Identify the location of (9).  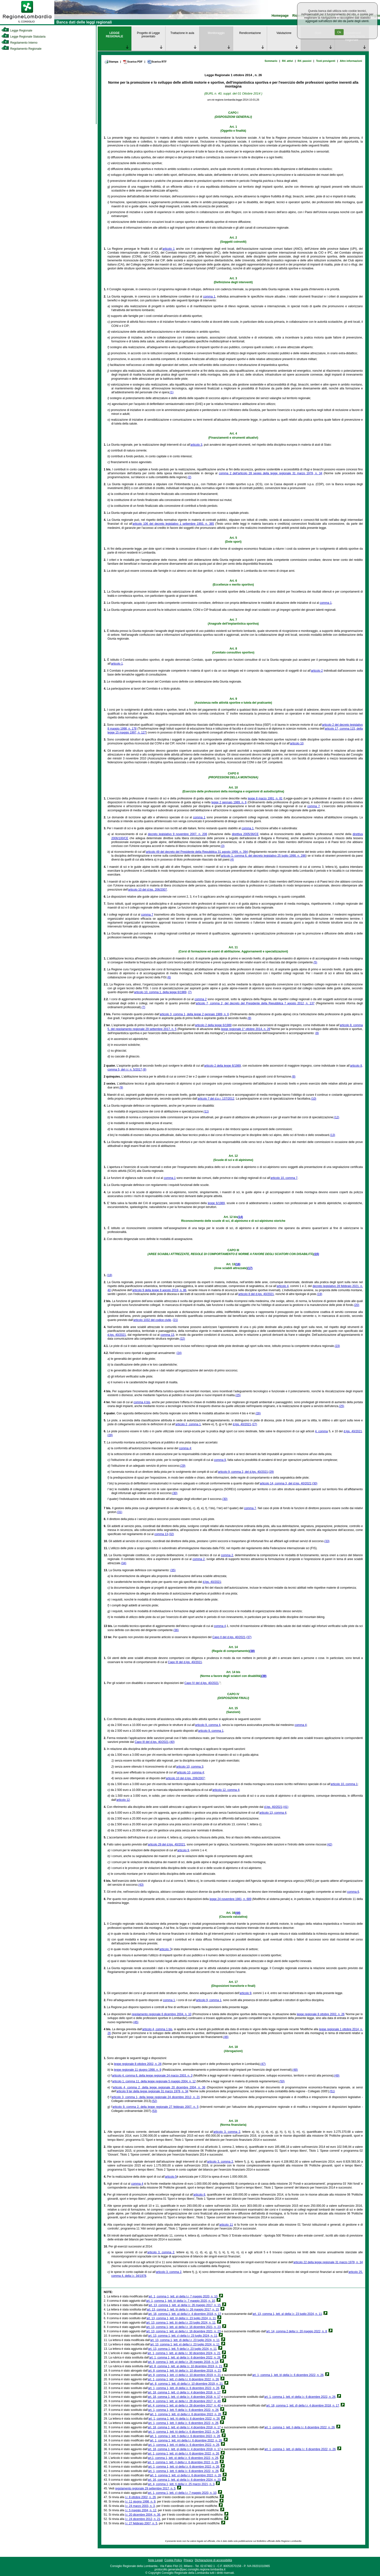
(121, 1087).